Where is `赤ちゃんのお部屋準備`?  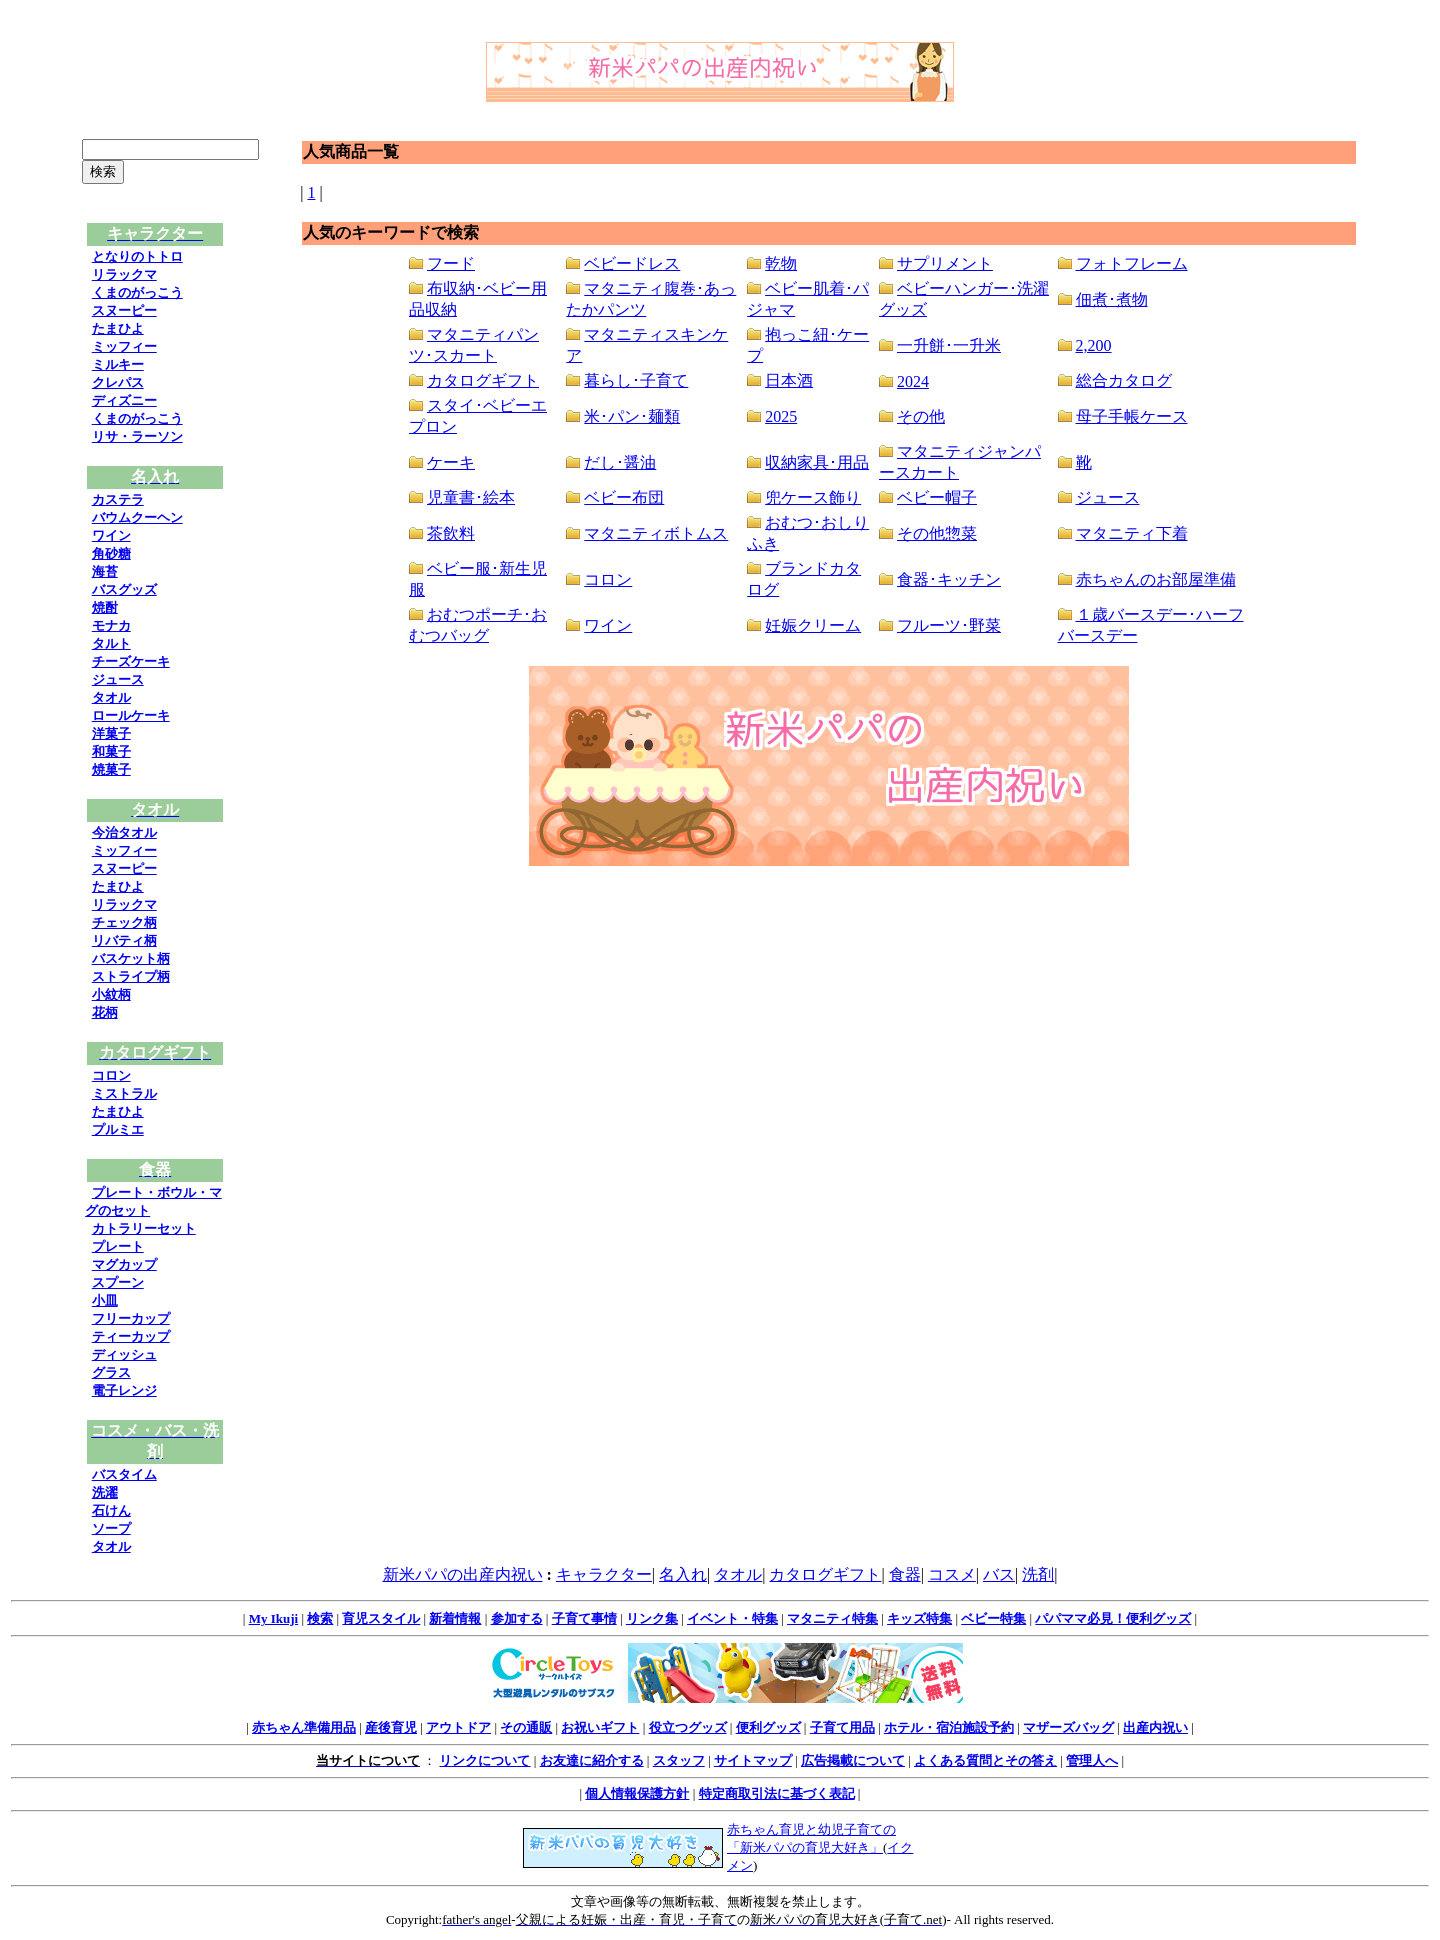
赤ちゃんのお部屋準備 is located at coordinates (1156, 579).